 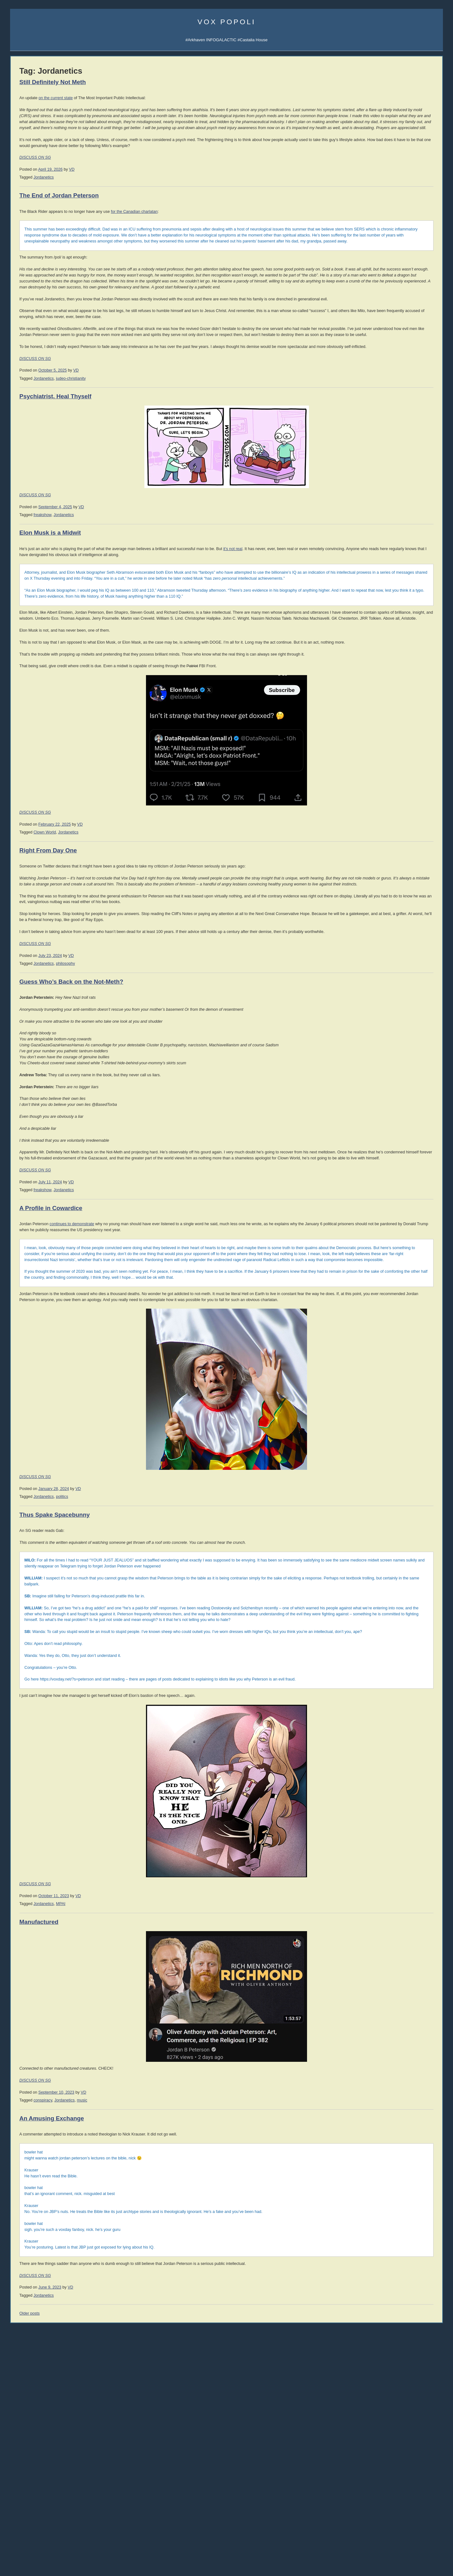 What do you see at coordinates (33, 252) in the screenshot?
I see `Junior Classics Substack` at bounding box center [33, 252].